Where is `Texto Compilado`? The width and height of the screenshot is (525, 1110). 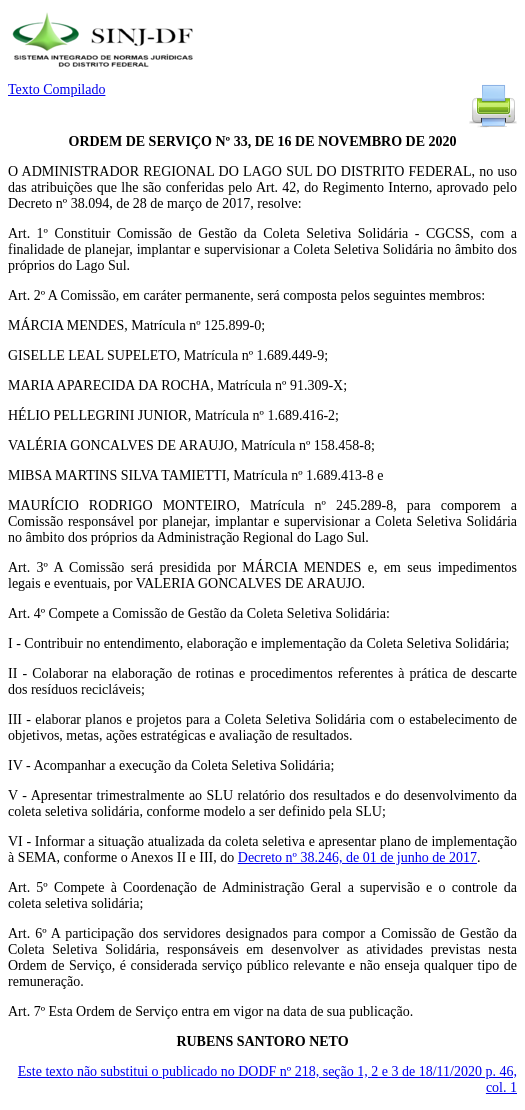 Texto Compilado is located at coordinates (56, 89).